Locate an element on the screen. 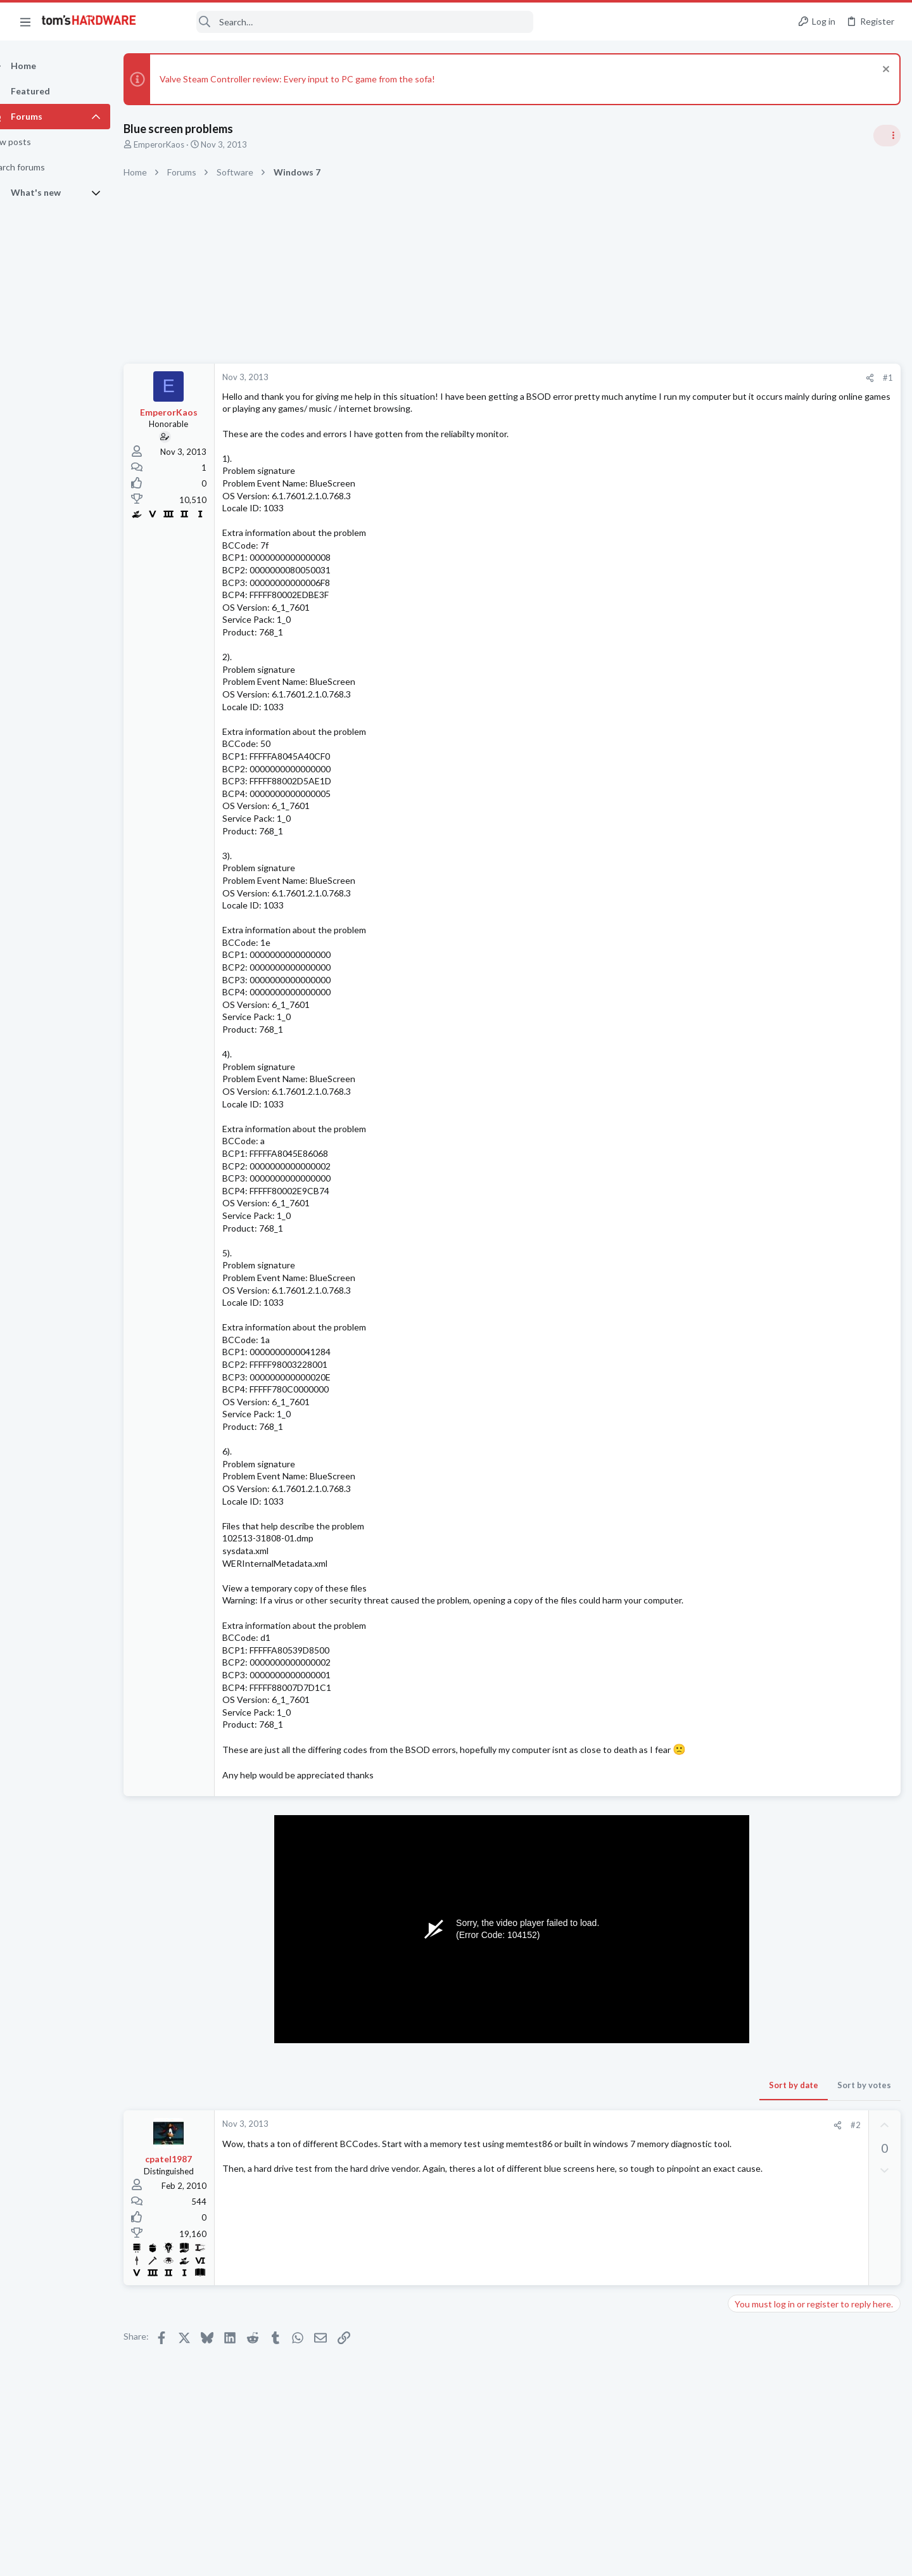 Image resolution: width=912 pixels, height=2576 pixels. EmperorKaos is located at coordinates (181, 144).